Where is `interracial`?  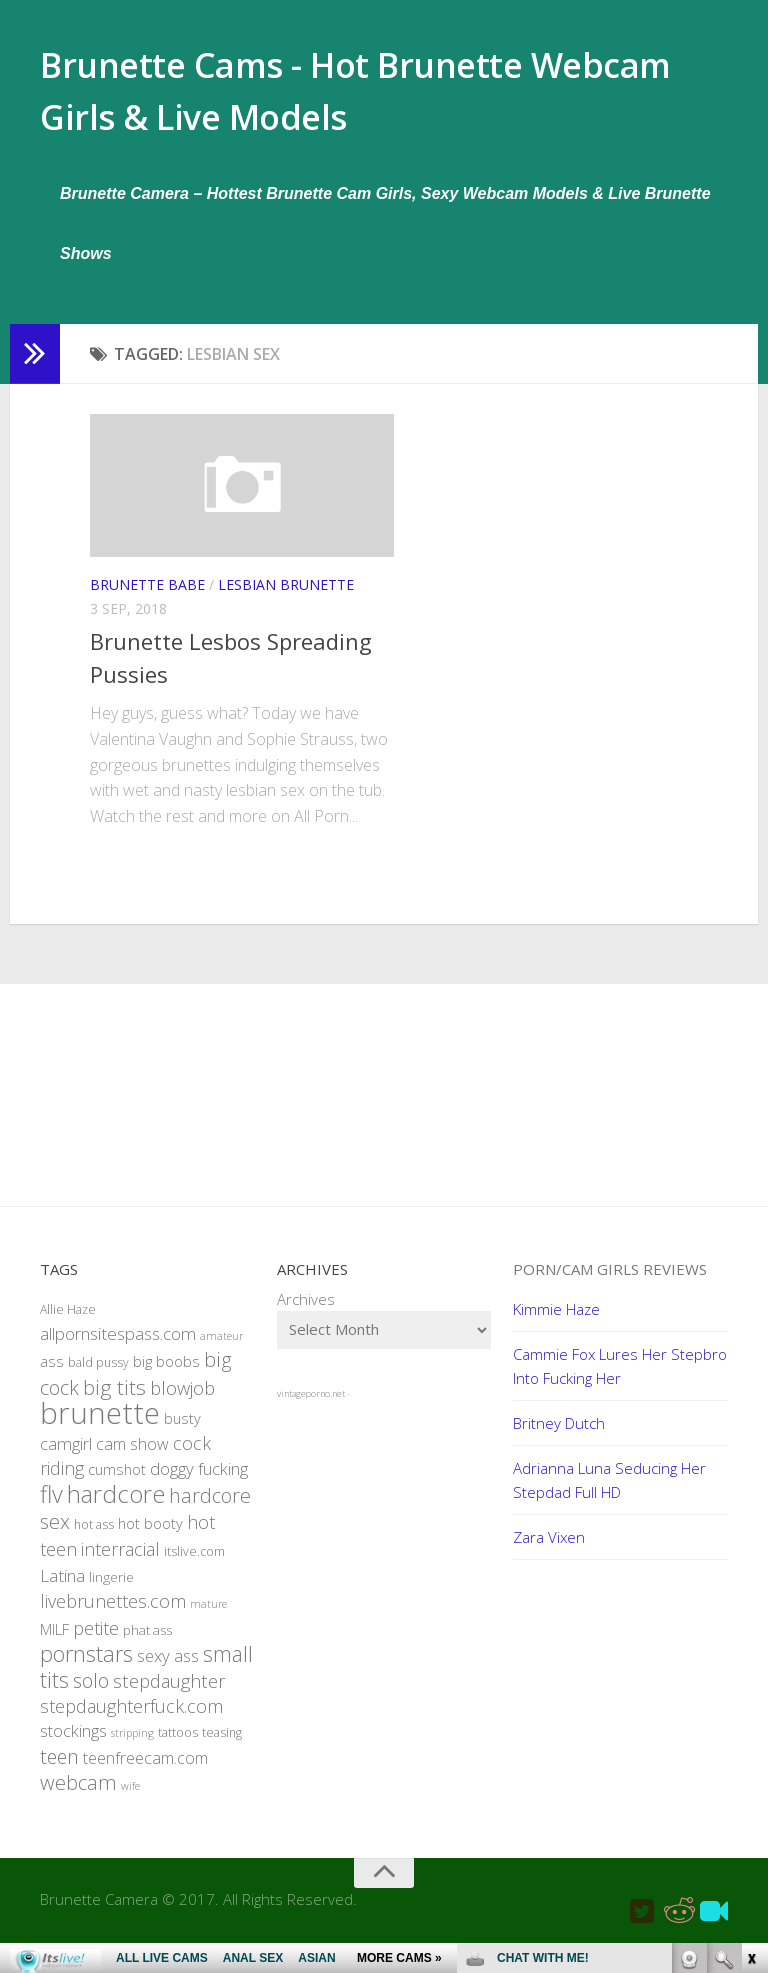 interracial is located at coordinates (120, 1565).